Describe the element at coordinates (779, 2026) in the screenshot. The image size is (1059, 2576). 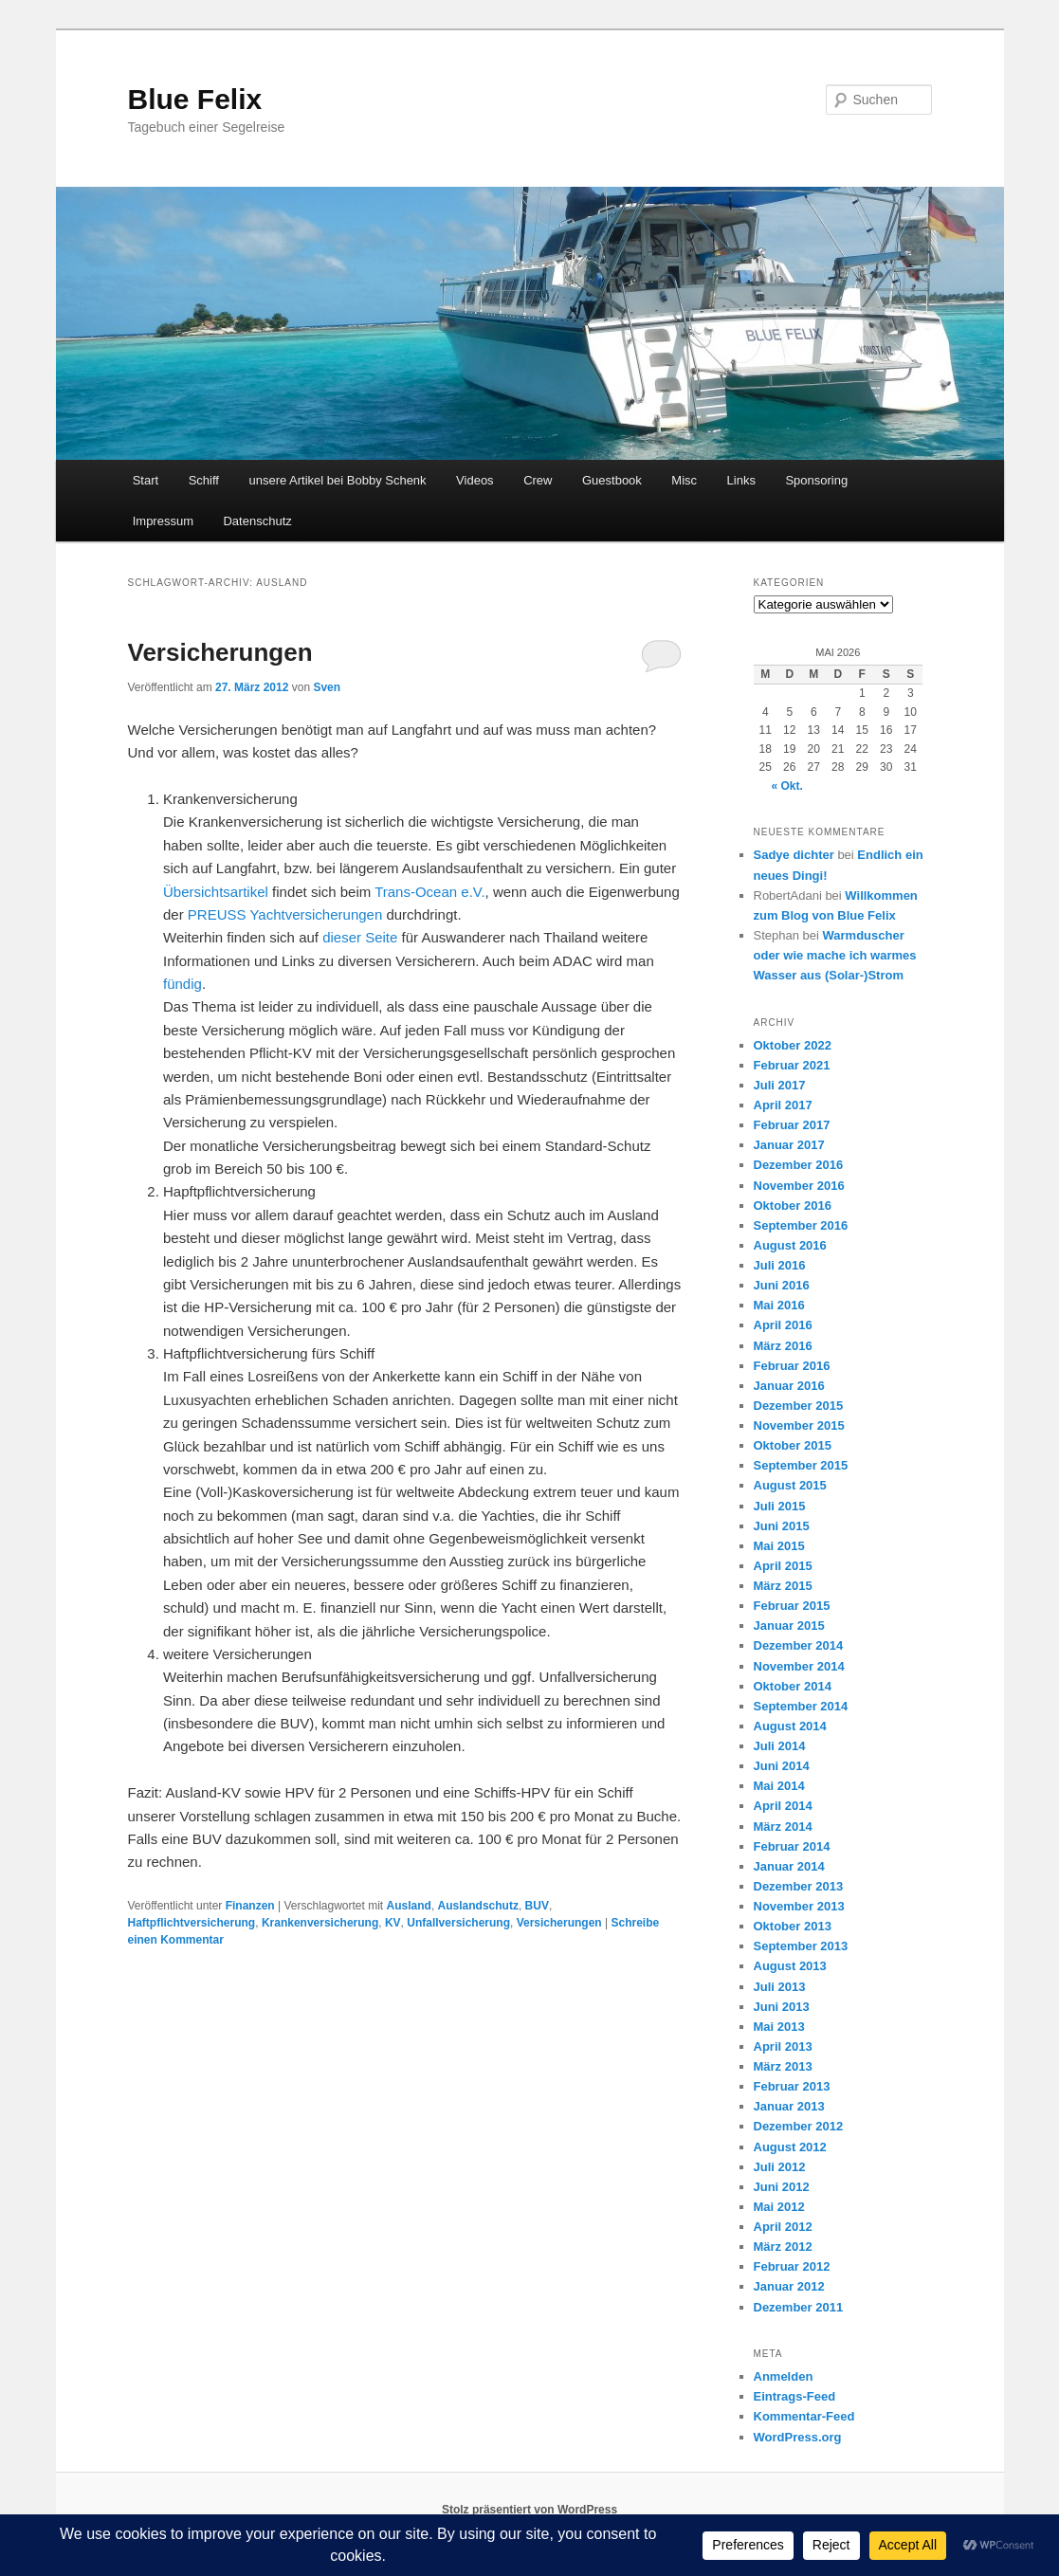
I see `Mai 2013` at that location.